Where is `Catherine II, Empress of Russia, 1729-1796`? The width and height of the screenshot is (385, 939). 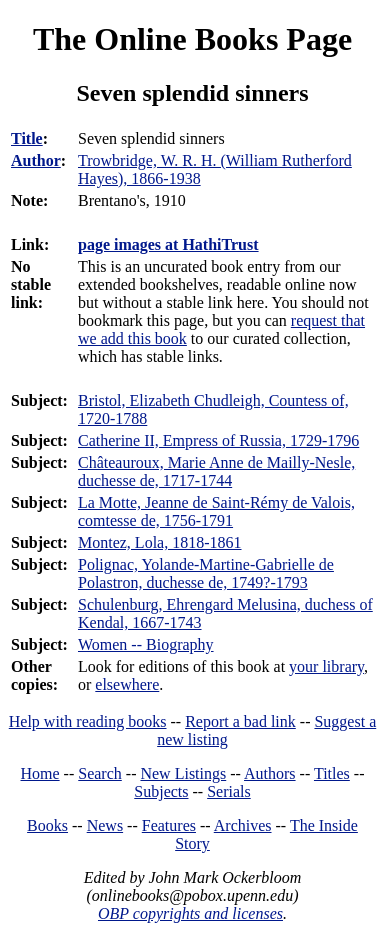
Catherine II, Empress of Russia, 1729-1796 is located at coordinates (218, 440).